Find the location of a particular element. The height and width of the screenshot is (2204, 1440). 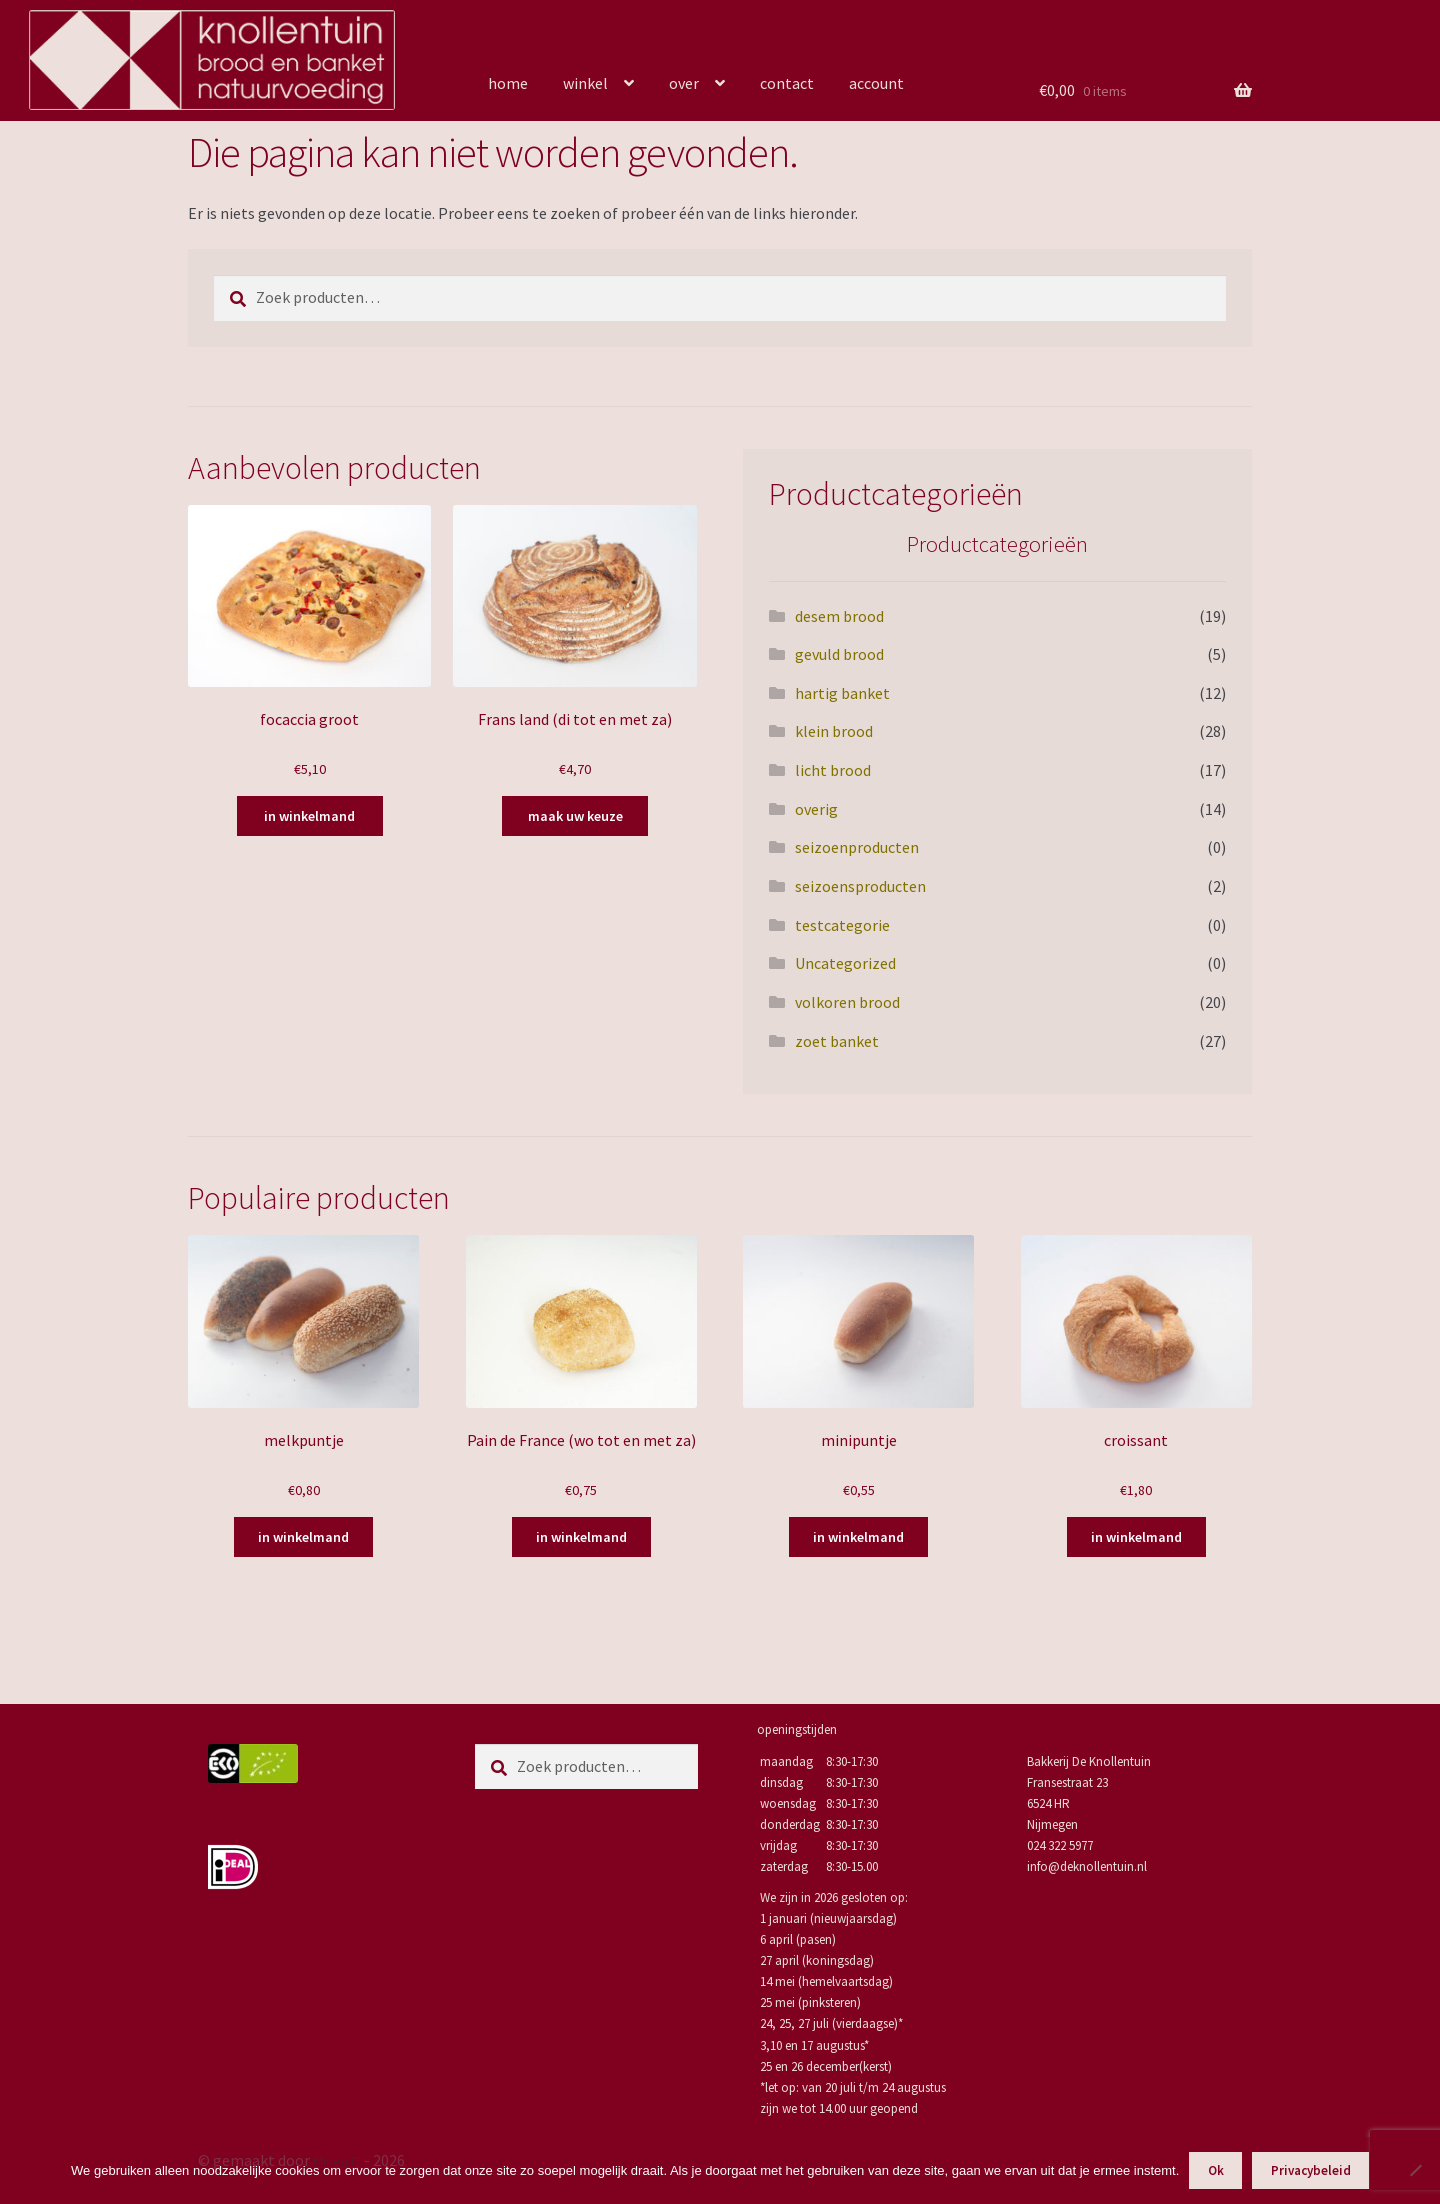

desem brood is located at coordinates (839, 616).